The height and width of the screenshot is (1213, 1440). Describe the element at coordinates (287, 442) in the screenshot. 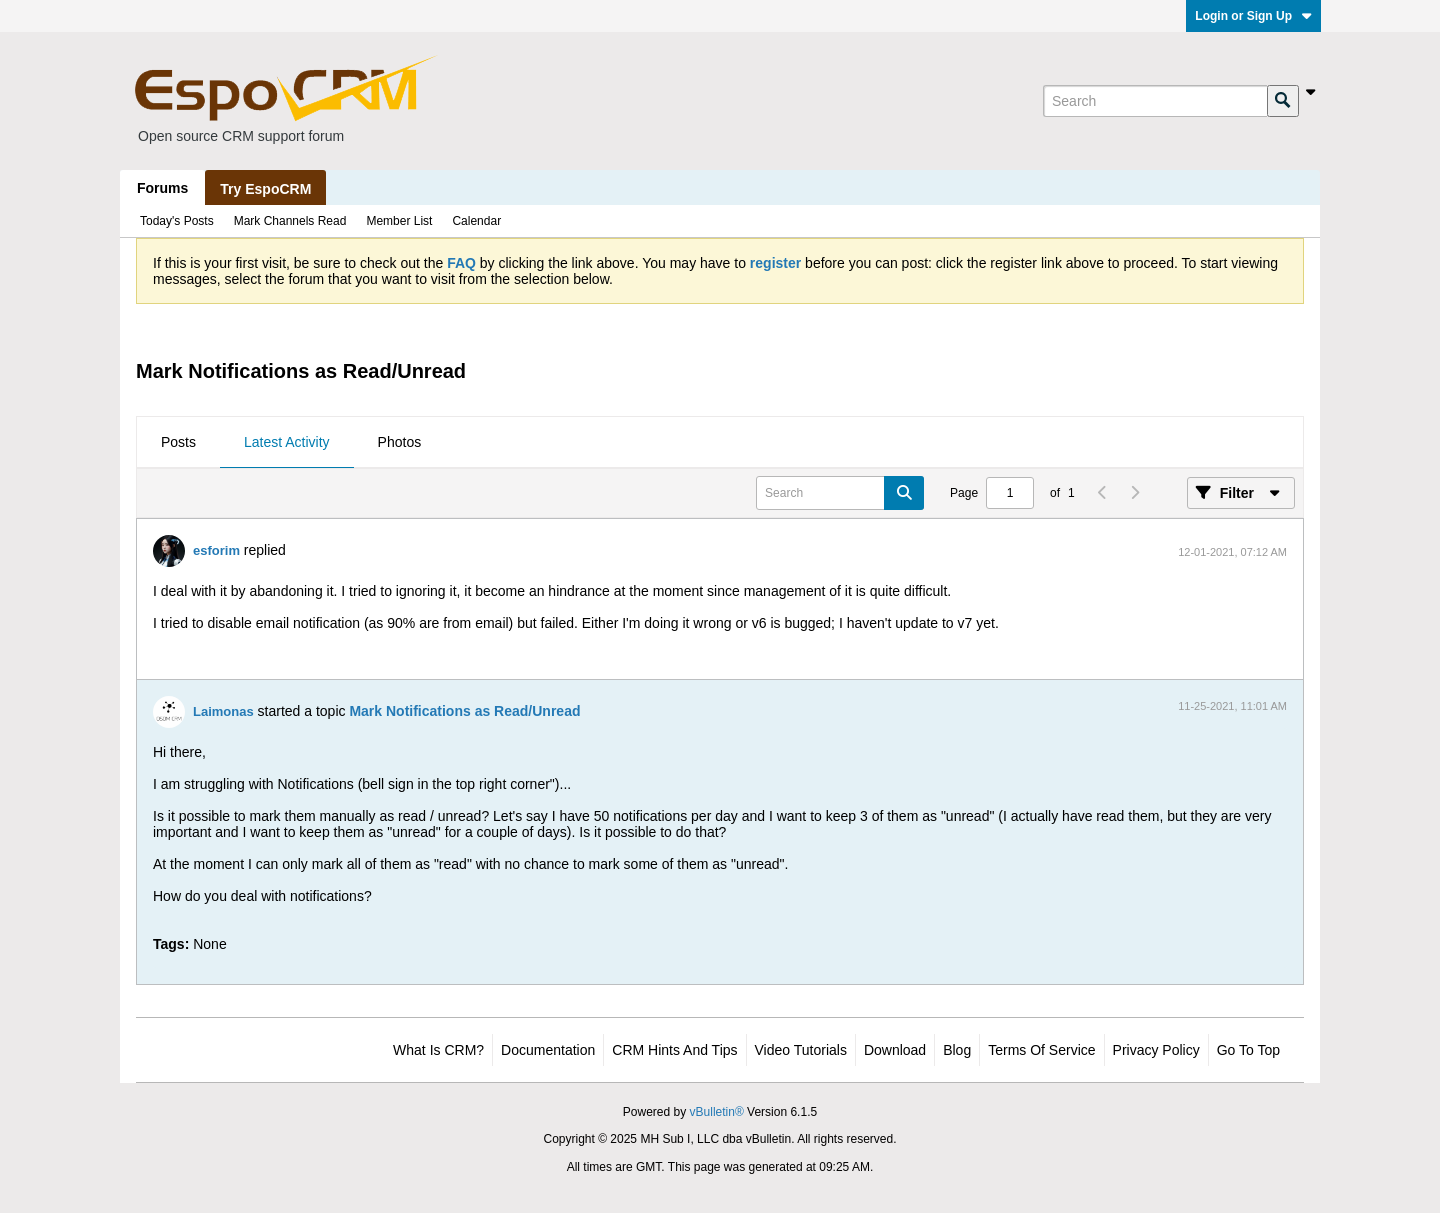

I see `Latest Activity` at that location.